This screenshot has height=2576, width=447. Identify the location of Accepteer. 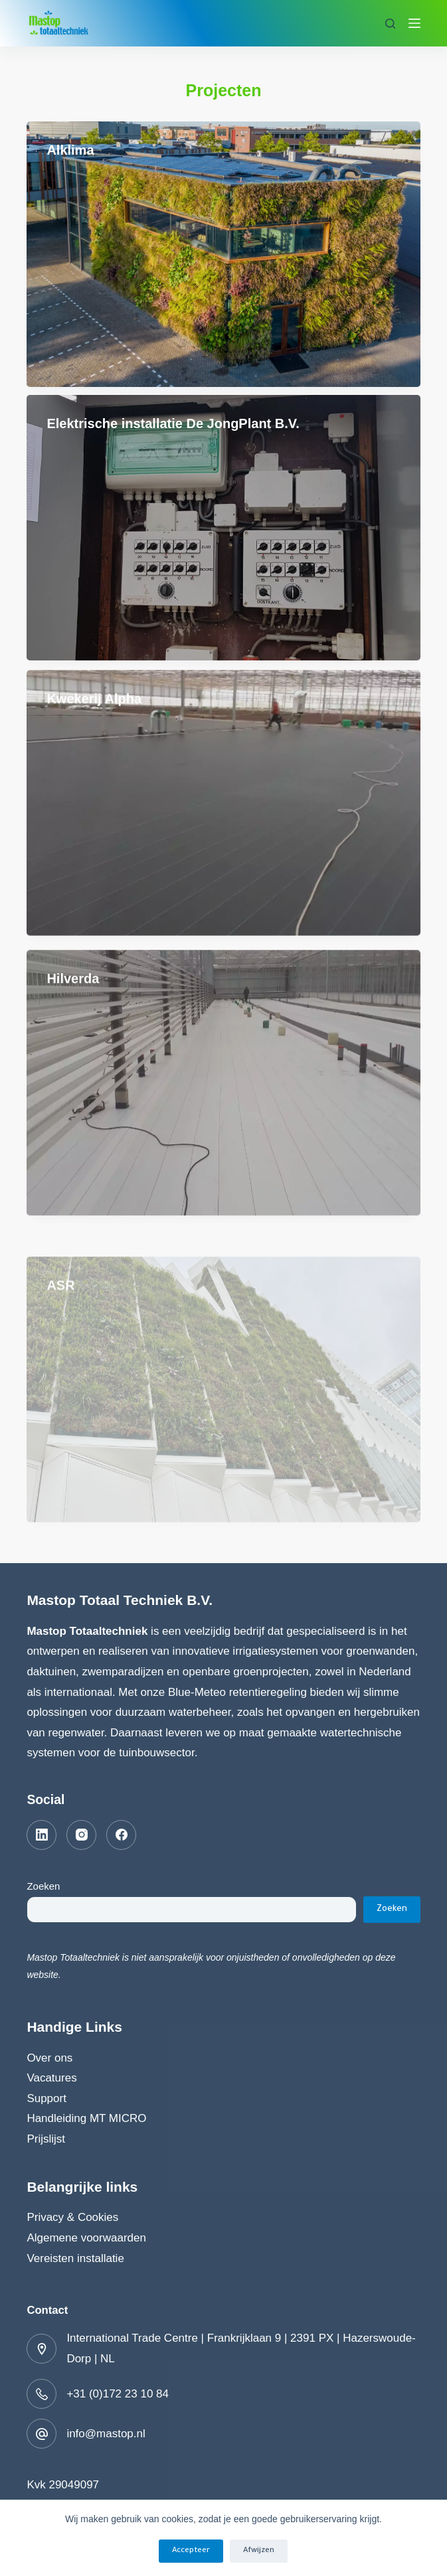
(191, 2551).